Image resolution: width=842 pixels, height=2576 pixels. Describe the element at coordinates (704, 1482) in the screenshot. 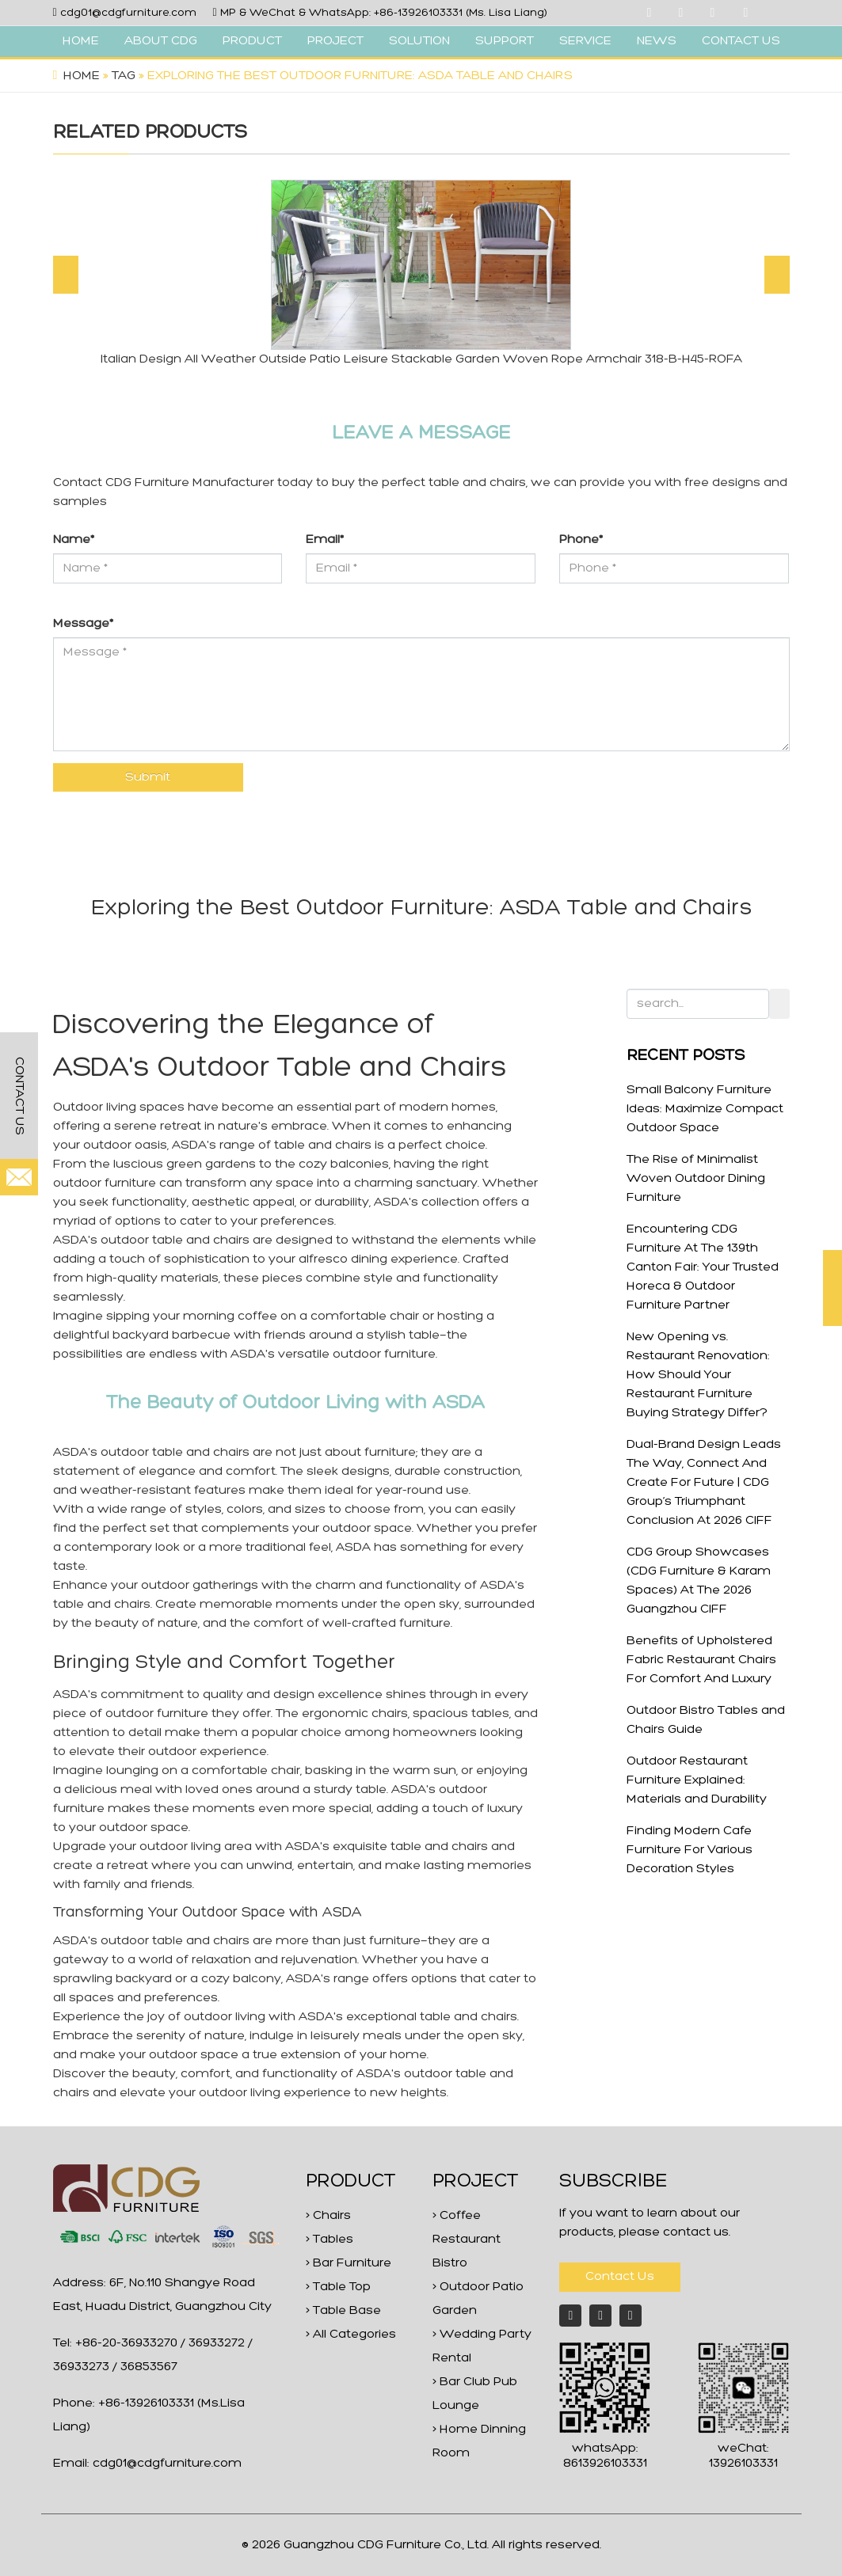

I see `Dual-Brand Design Leads The Way, Connect And Create For Future | CDG Group’s Triumphant Conclusion At 2026 CIFF` at that location.